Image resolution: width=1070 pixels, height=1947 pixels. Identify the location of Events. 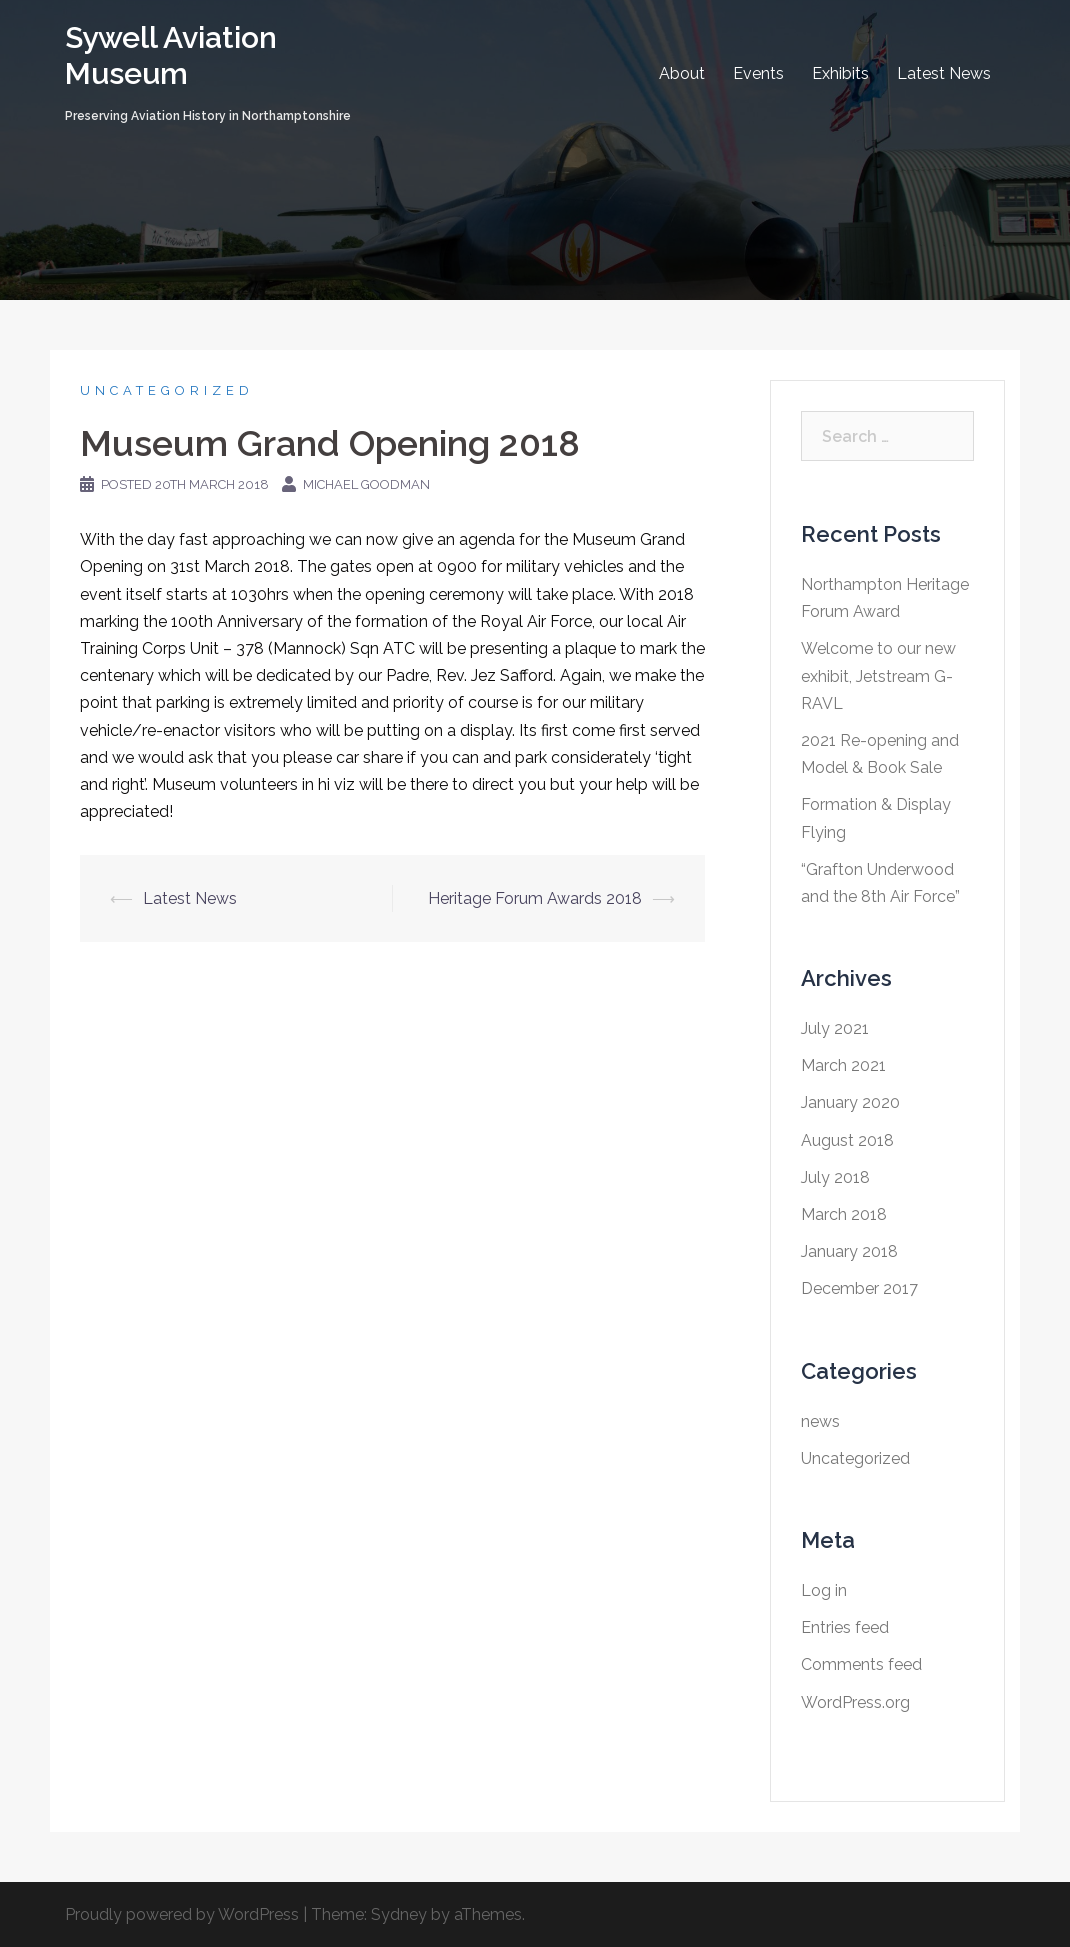
(758, 73).